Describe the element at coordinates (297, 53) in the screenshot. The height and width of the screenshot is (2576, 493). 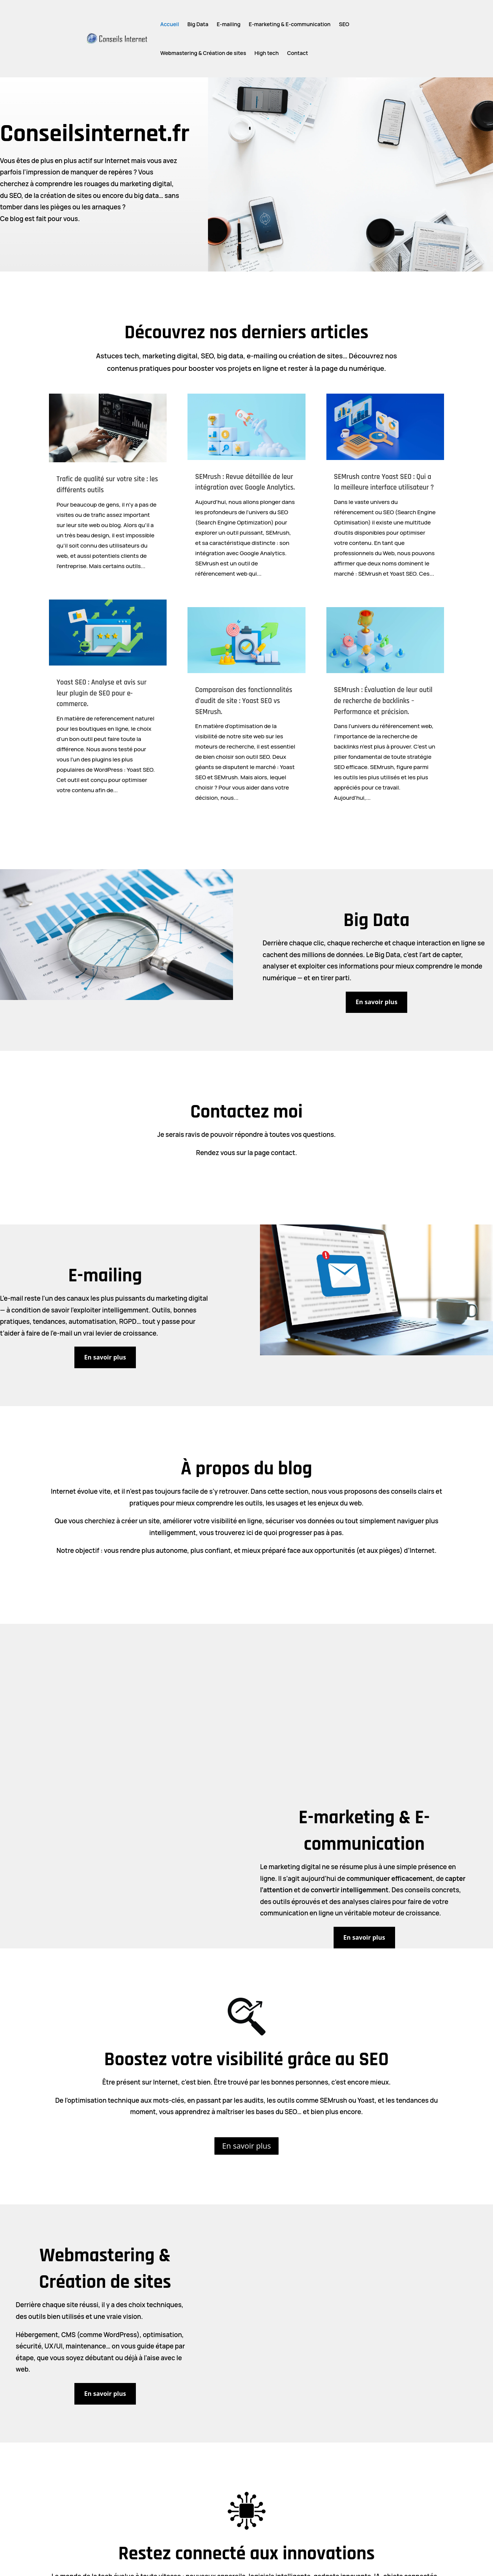
I see `Contact` at that location.